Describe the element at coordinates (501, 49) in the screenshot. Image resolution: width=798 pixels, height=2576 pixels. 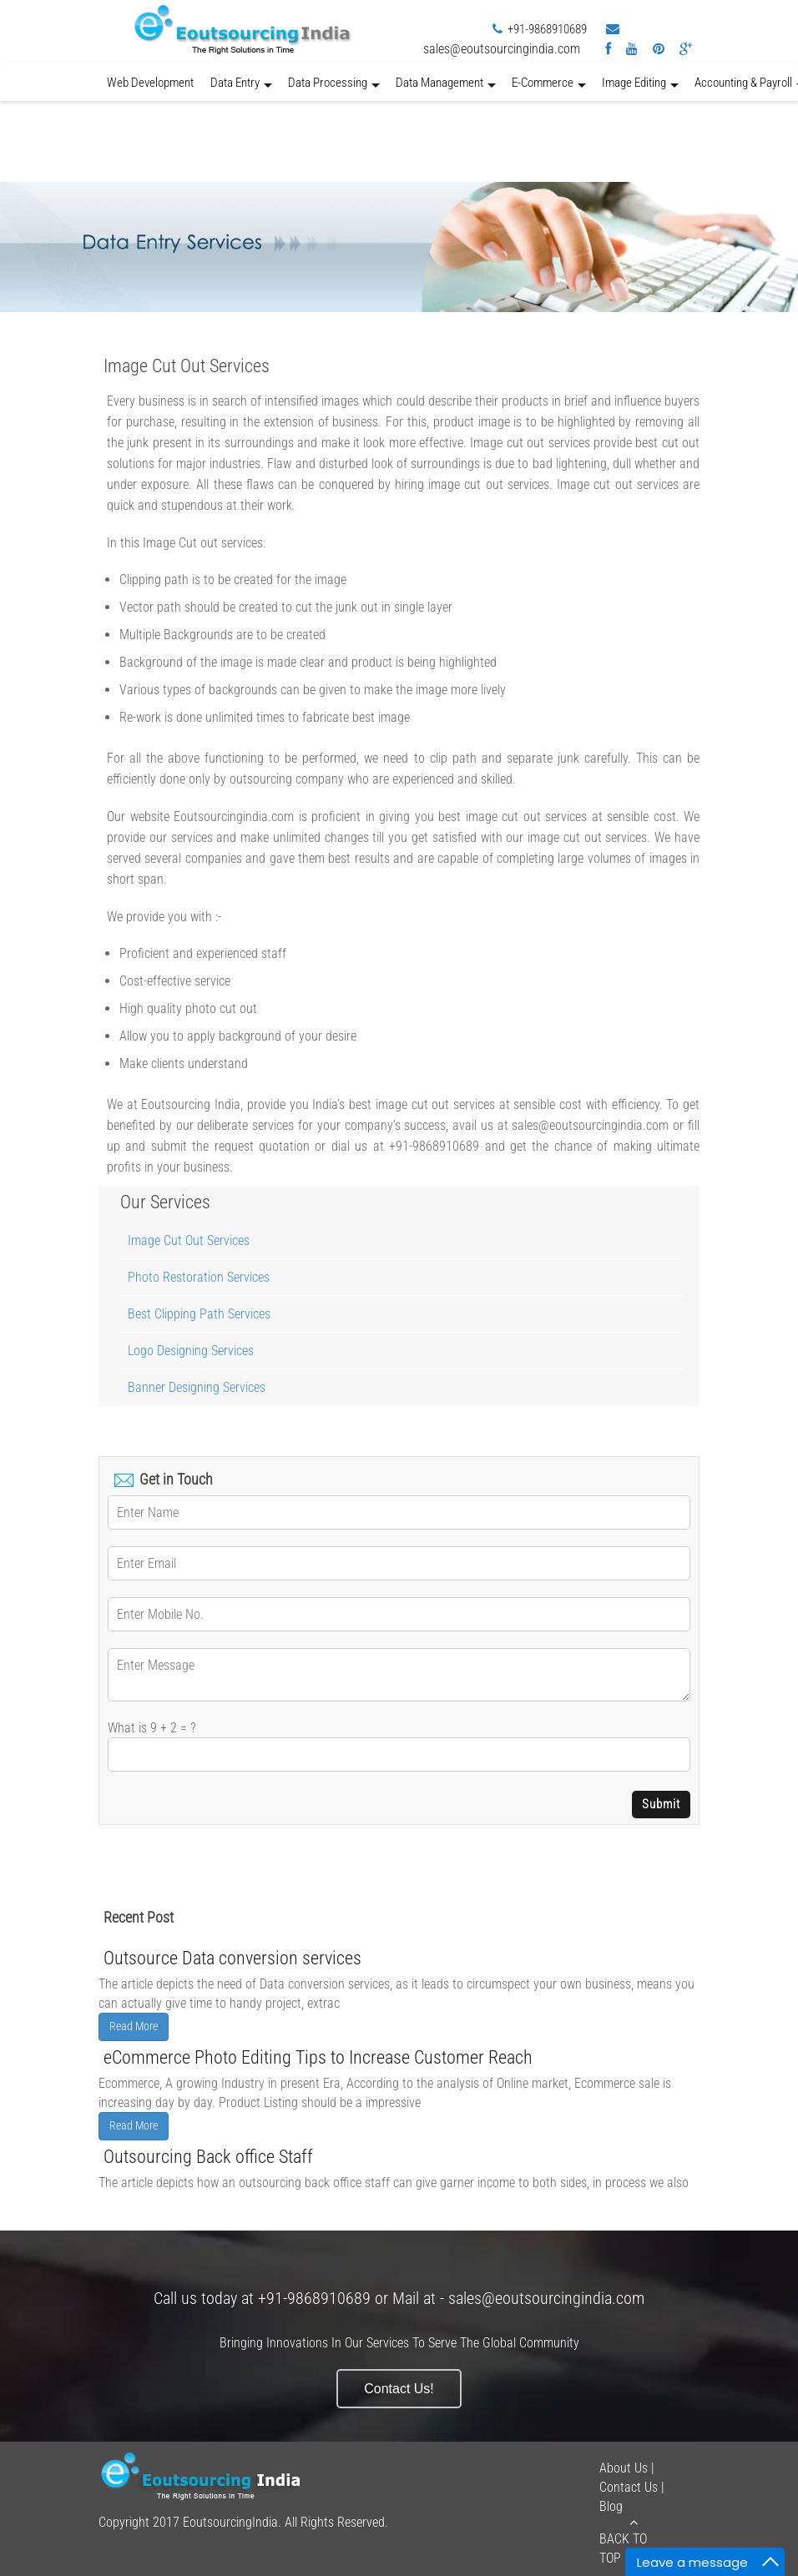
I see `sales@eoutsourcingindia.com` at that location.